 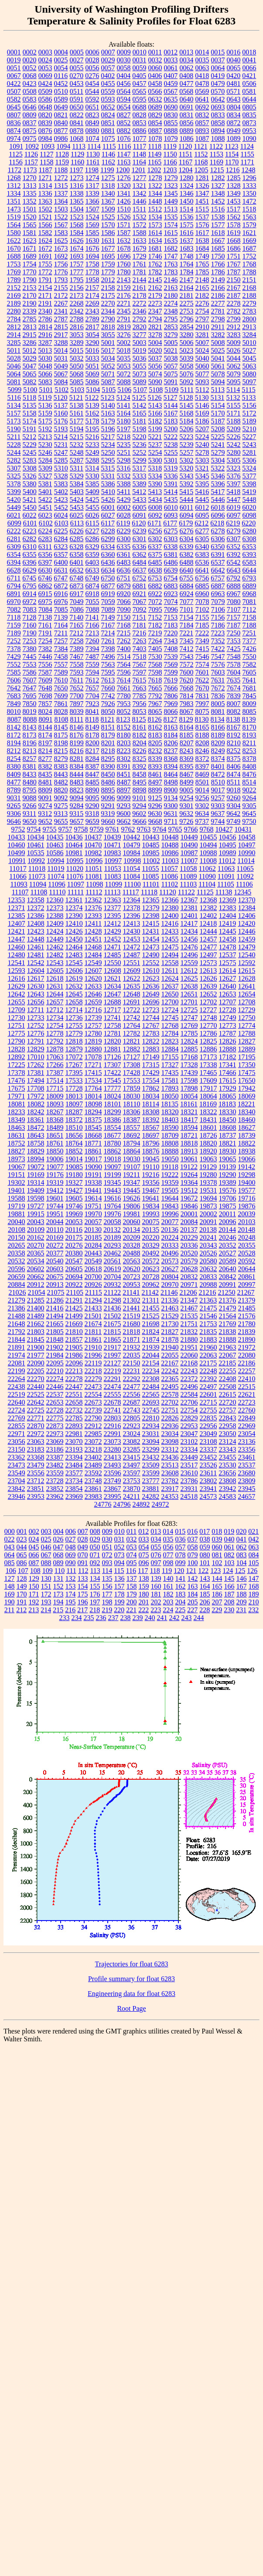 I want to click on 207, so click(x=217, y=1602).